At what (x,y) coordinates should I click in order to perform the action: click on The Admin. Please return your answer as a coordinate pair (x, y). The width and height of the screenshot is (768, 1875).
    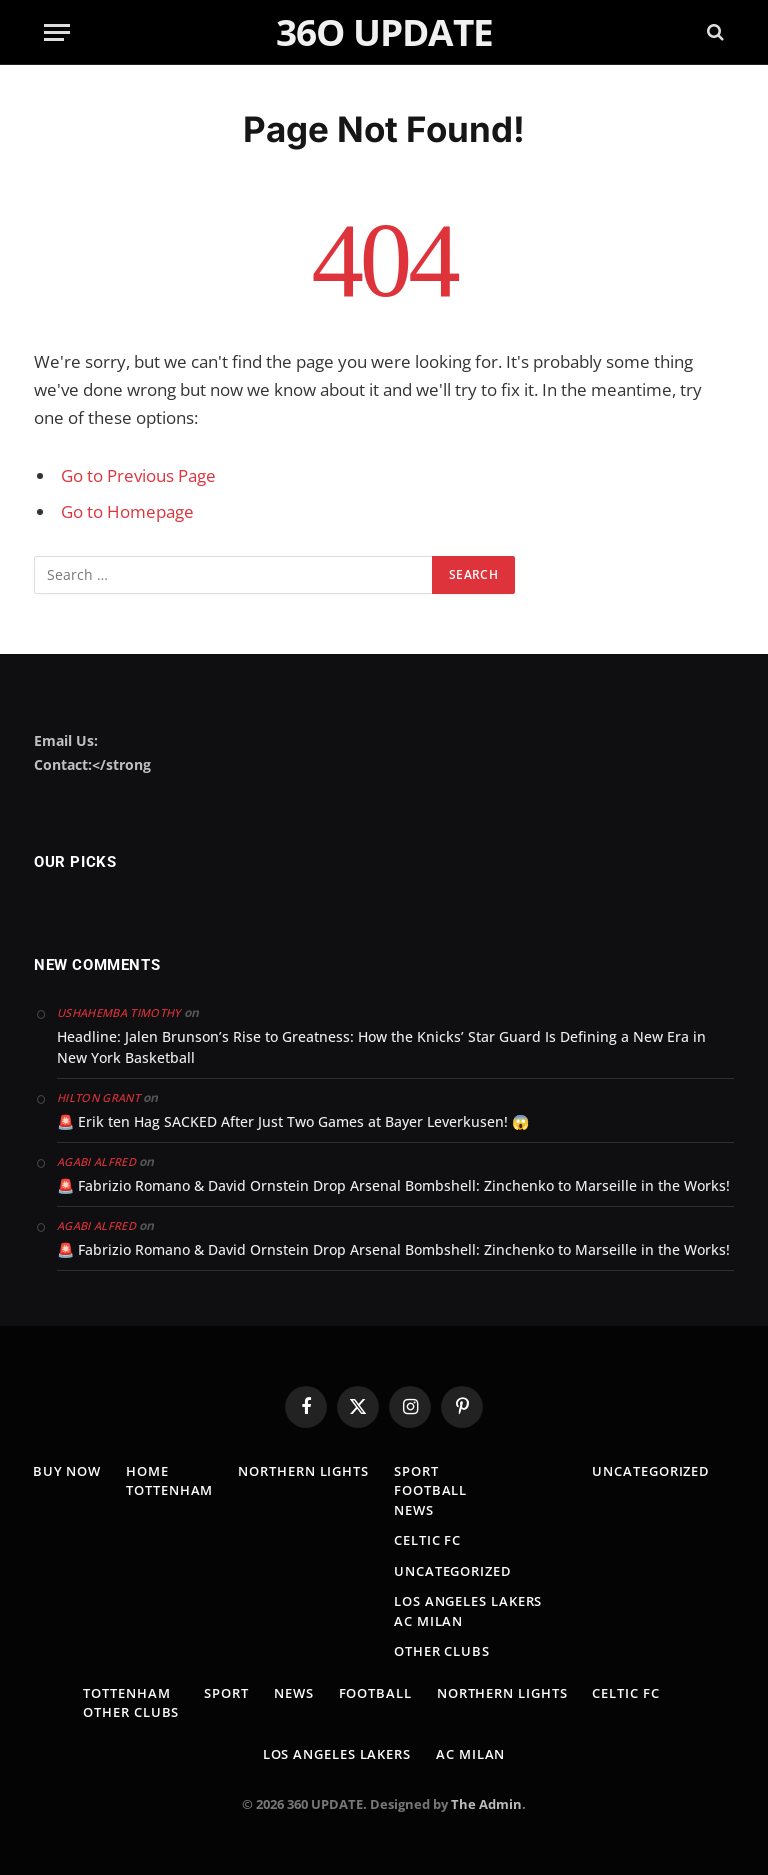
    Looking at the image, I should click on (486, 1804).